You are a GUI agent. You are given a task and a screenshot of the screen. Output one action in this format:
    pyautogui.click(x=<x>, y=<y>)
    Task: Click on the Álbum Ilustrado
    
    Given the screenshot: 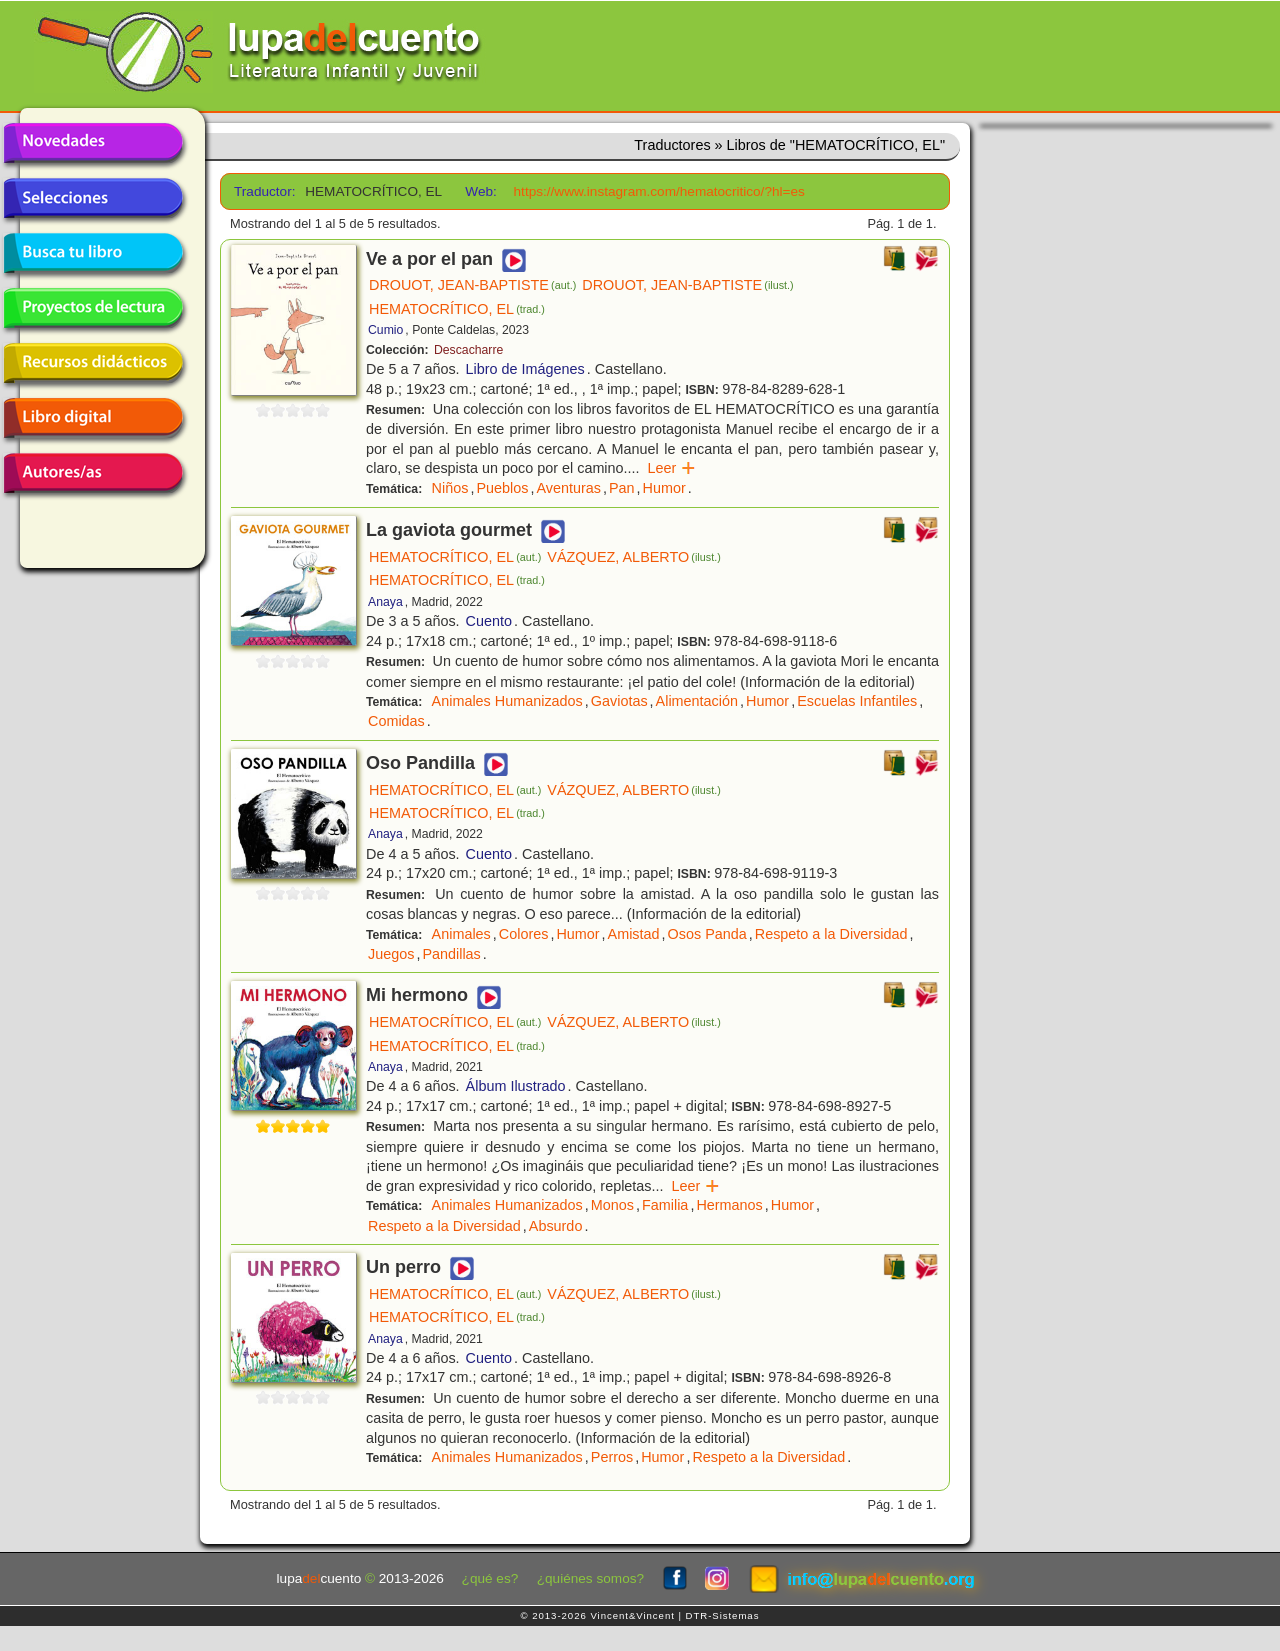 What is the action you would take?
    pyautogui.click(x=516, y=1086)
    